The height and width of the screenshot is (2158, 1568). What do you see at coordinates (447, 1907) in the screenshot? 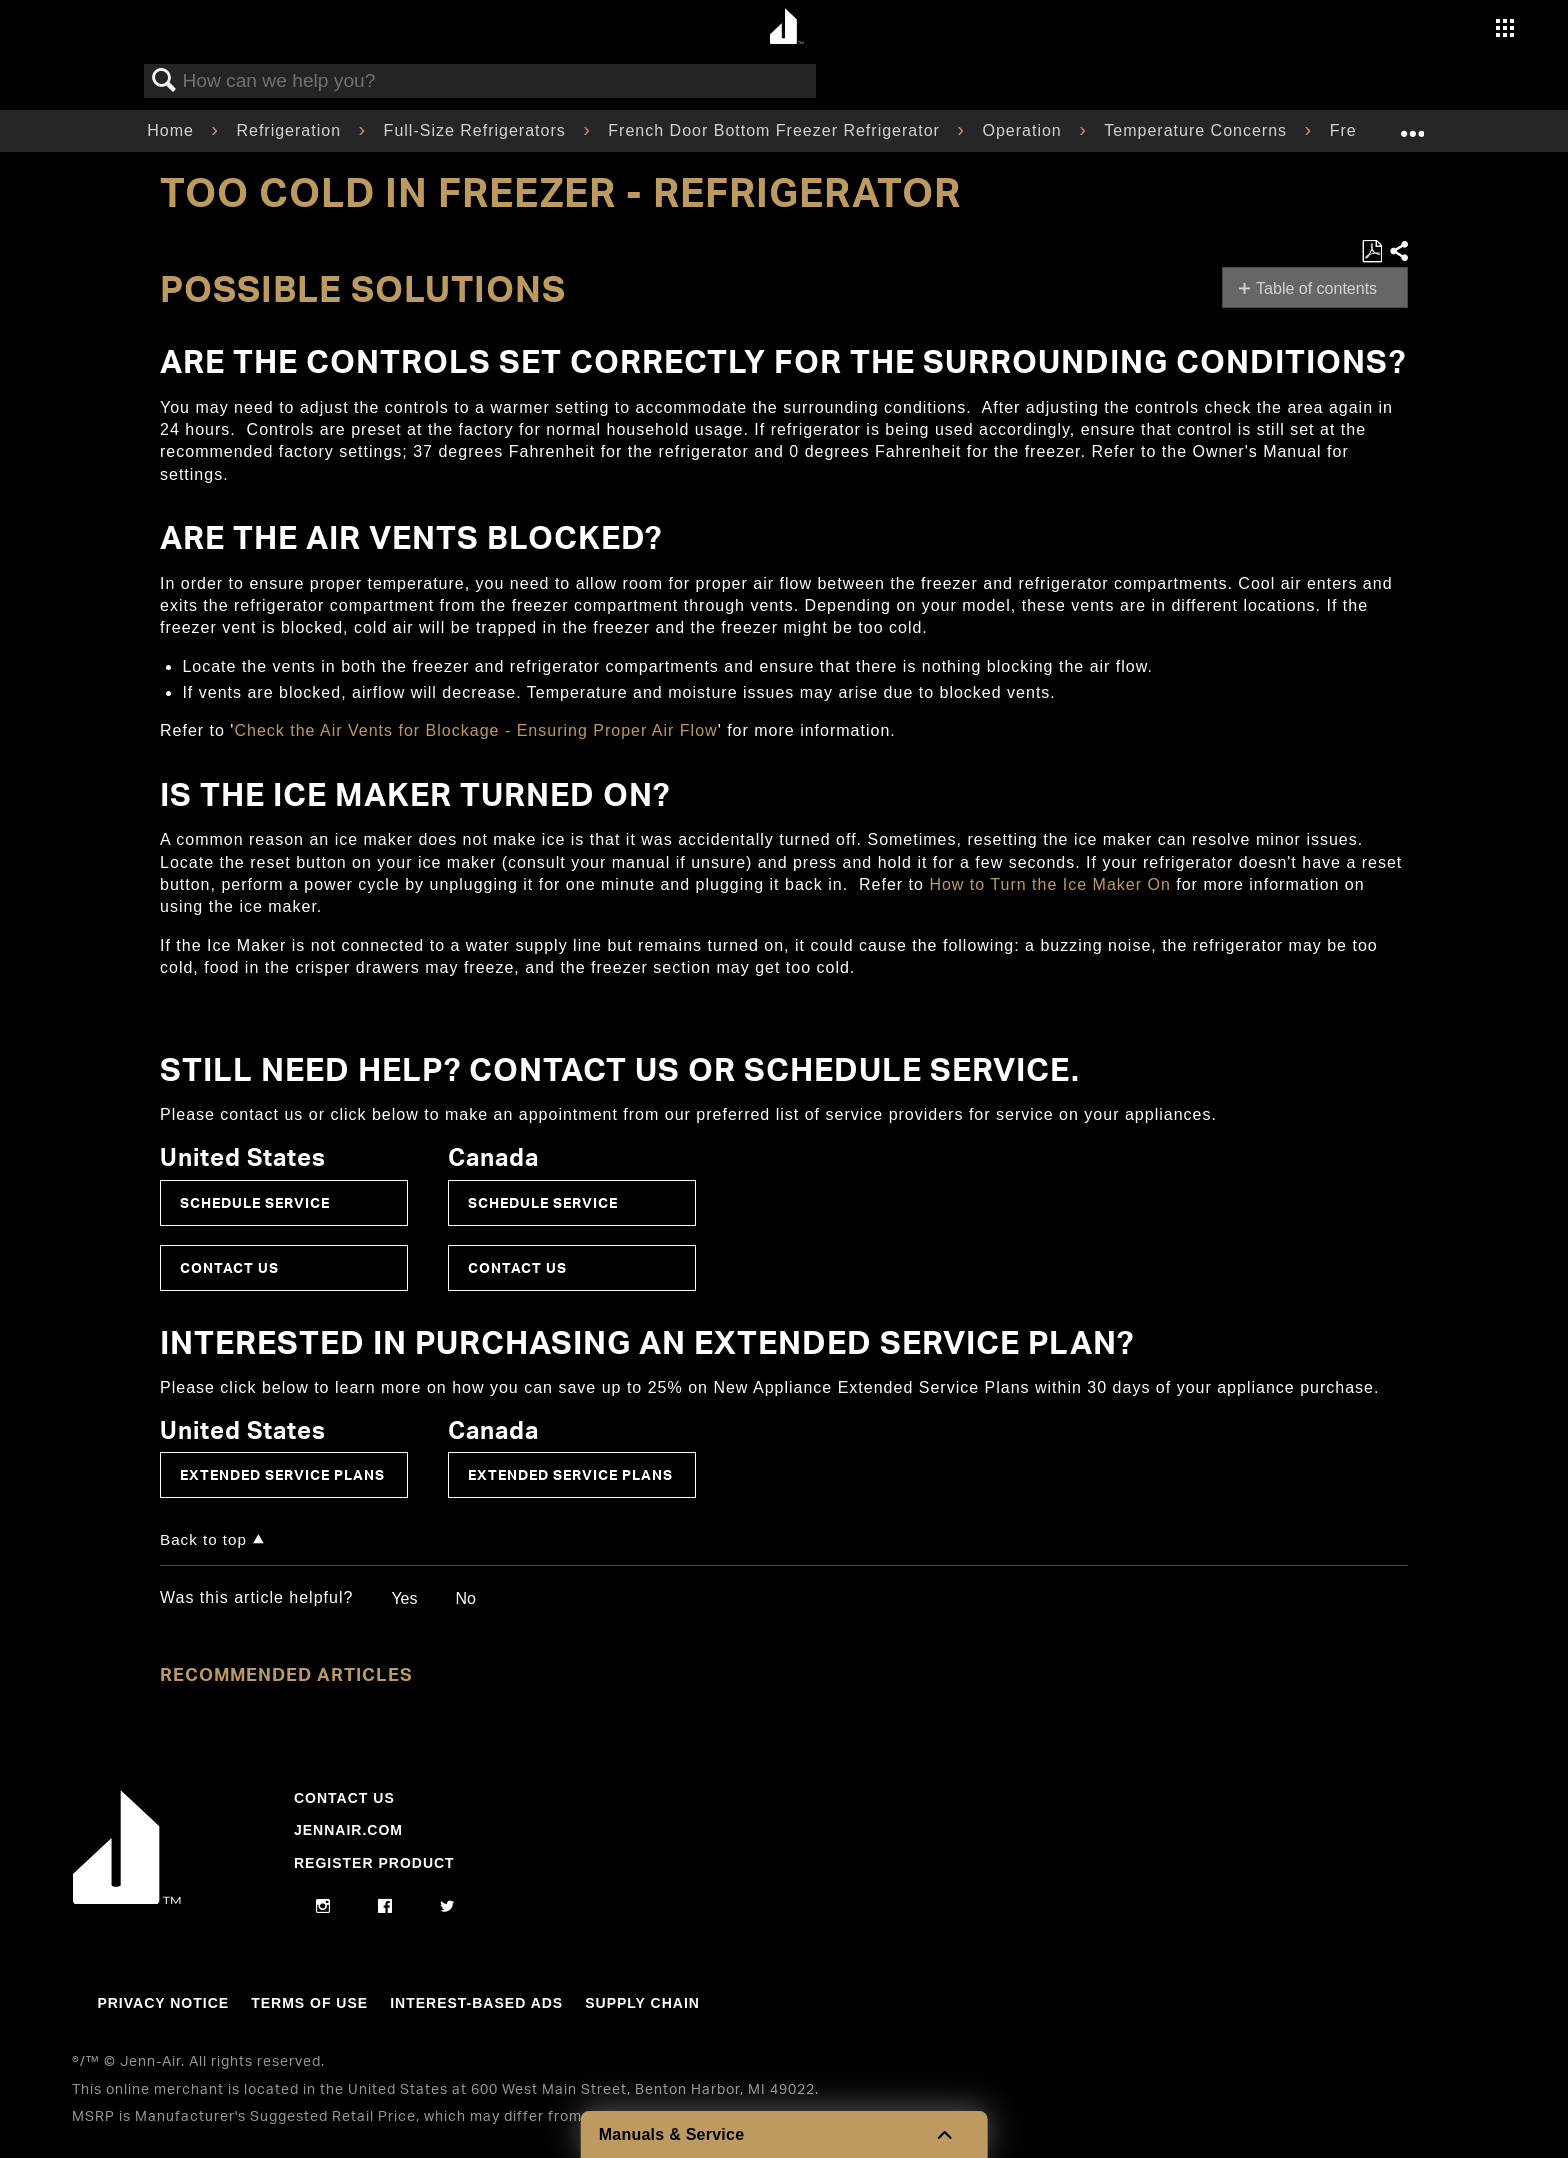
I see `[twitter]` at bounding box center [447, 1907].